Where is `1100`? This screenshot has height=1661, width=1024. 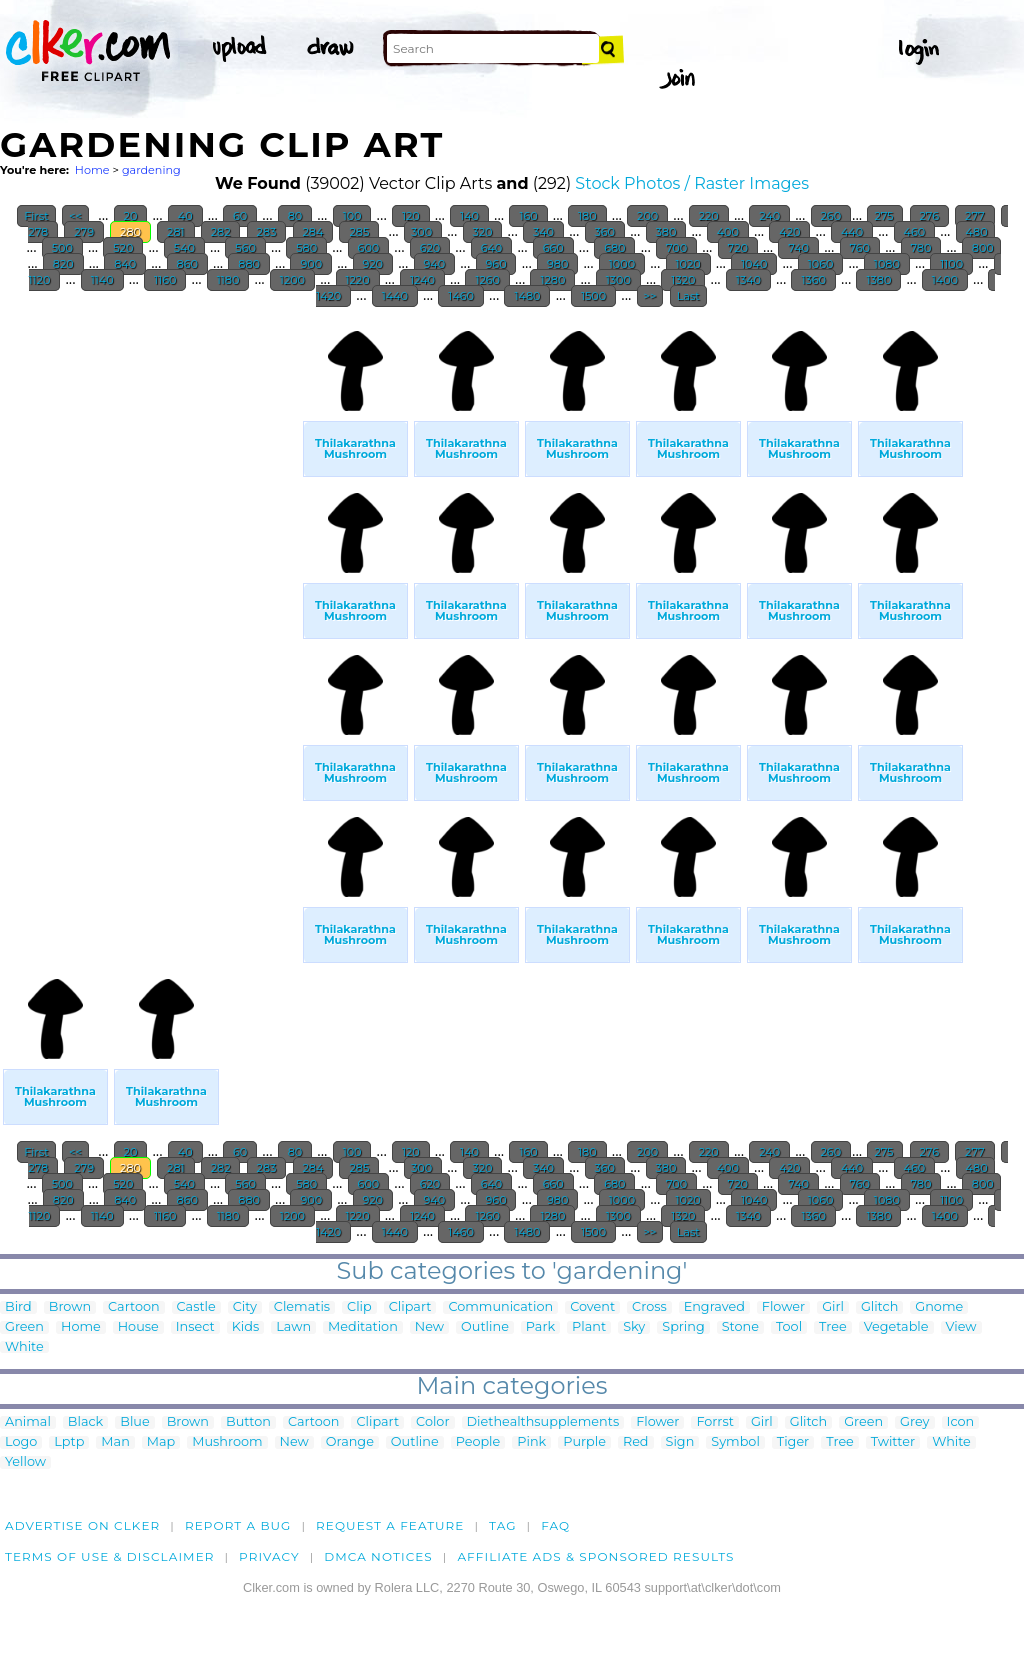 1100 is located at coordinates (951, 264).